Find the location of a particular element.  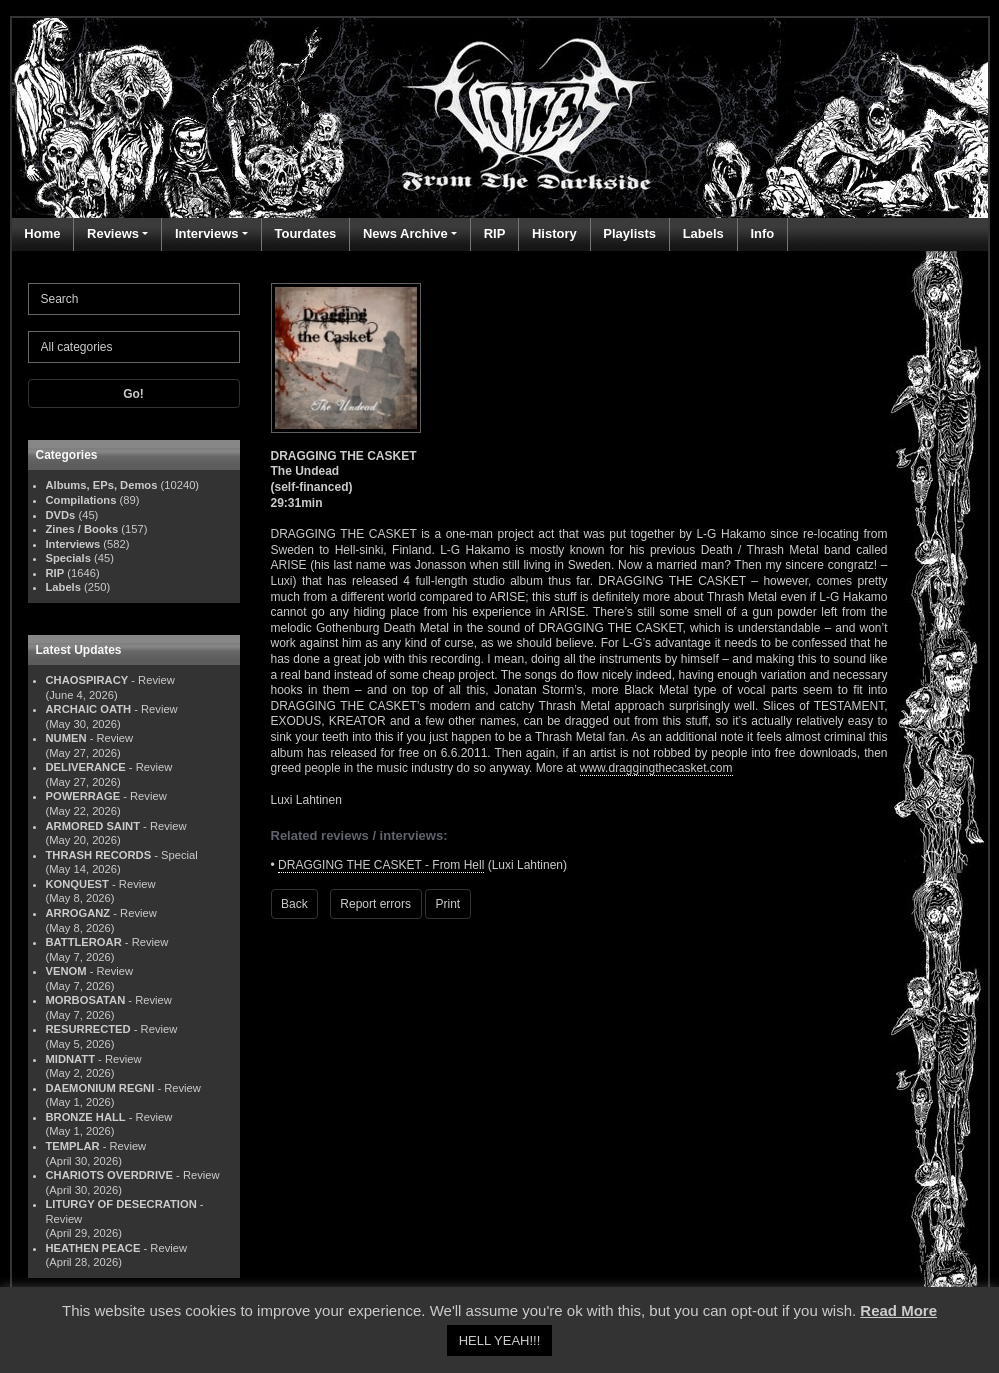

HELL YEAH!!! [button] is located at coordinates (500, 1340).